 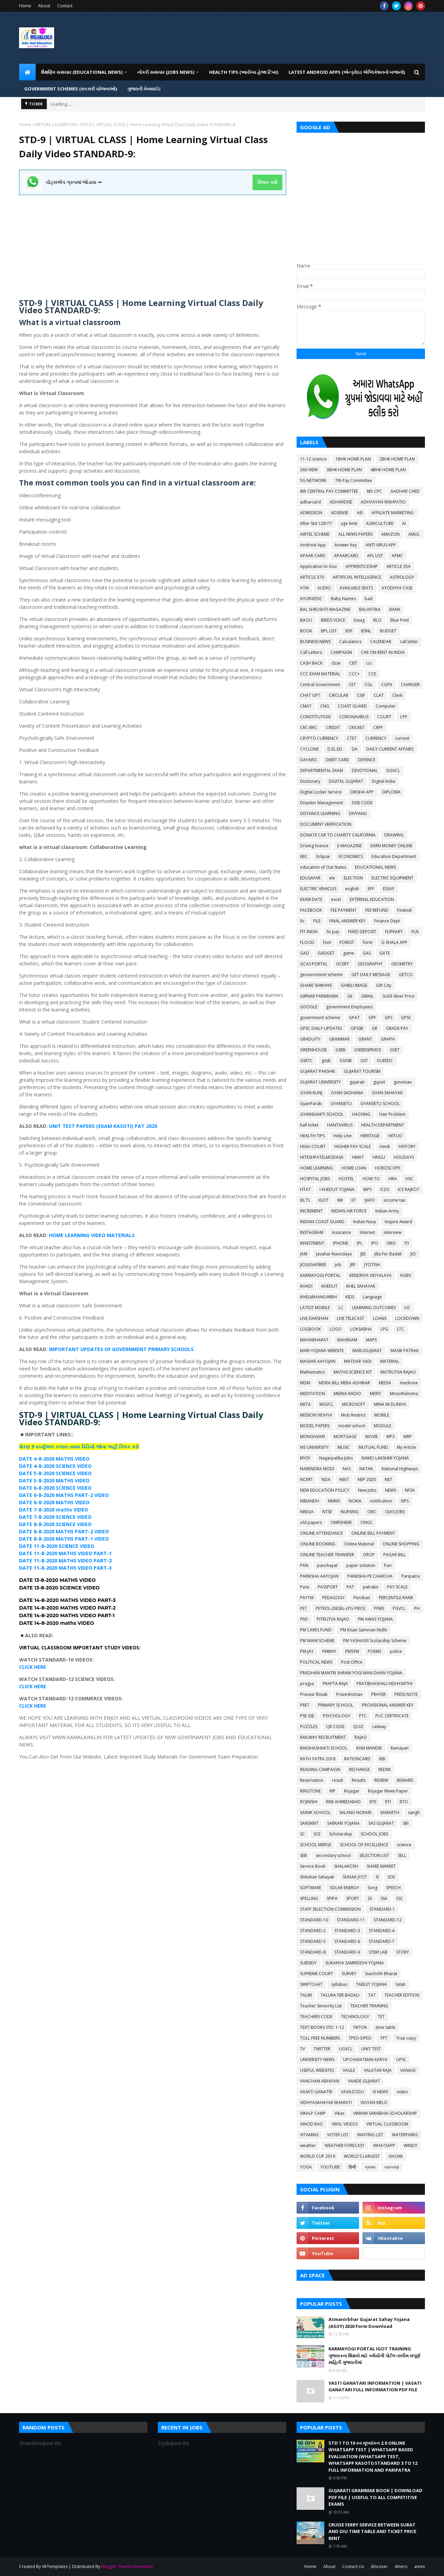 I want to click on HNGU, so click(x=379, y=1157).